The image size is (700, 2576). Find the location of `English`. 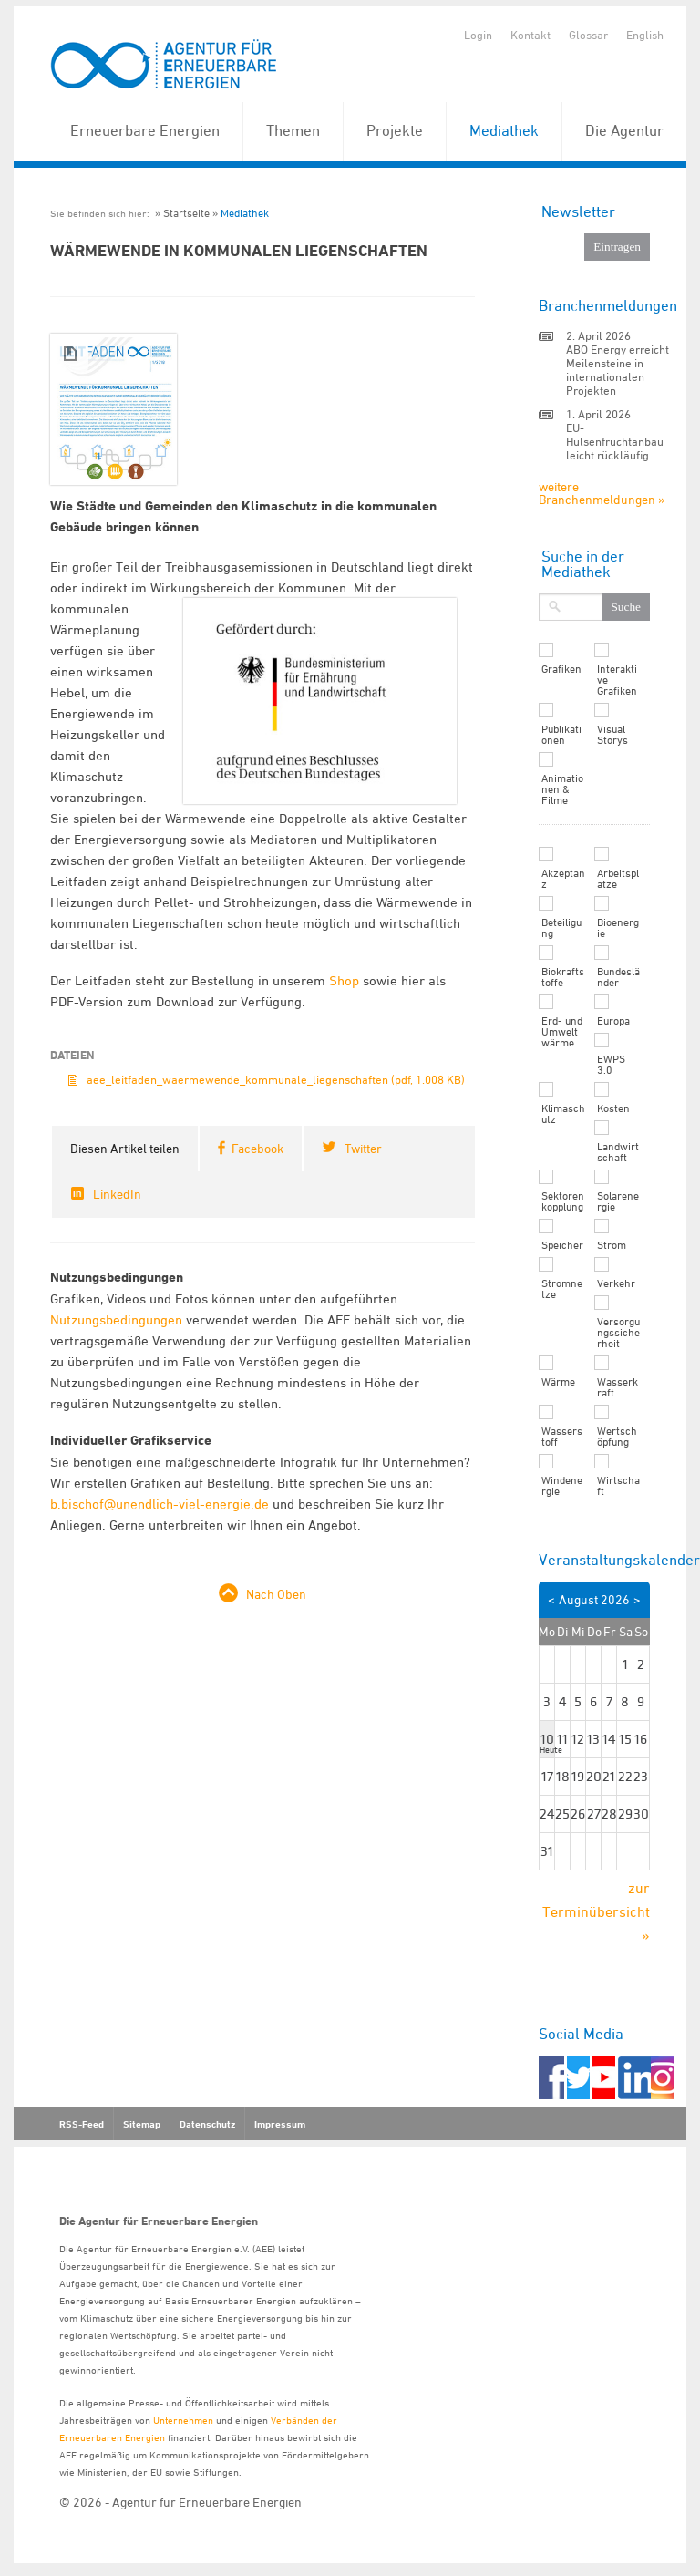

English is located at coordinates (645, 34).